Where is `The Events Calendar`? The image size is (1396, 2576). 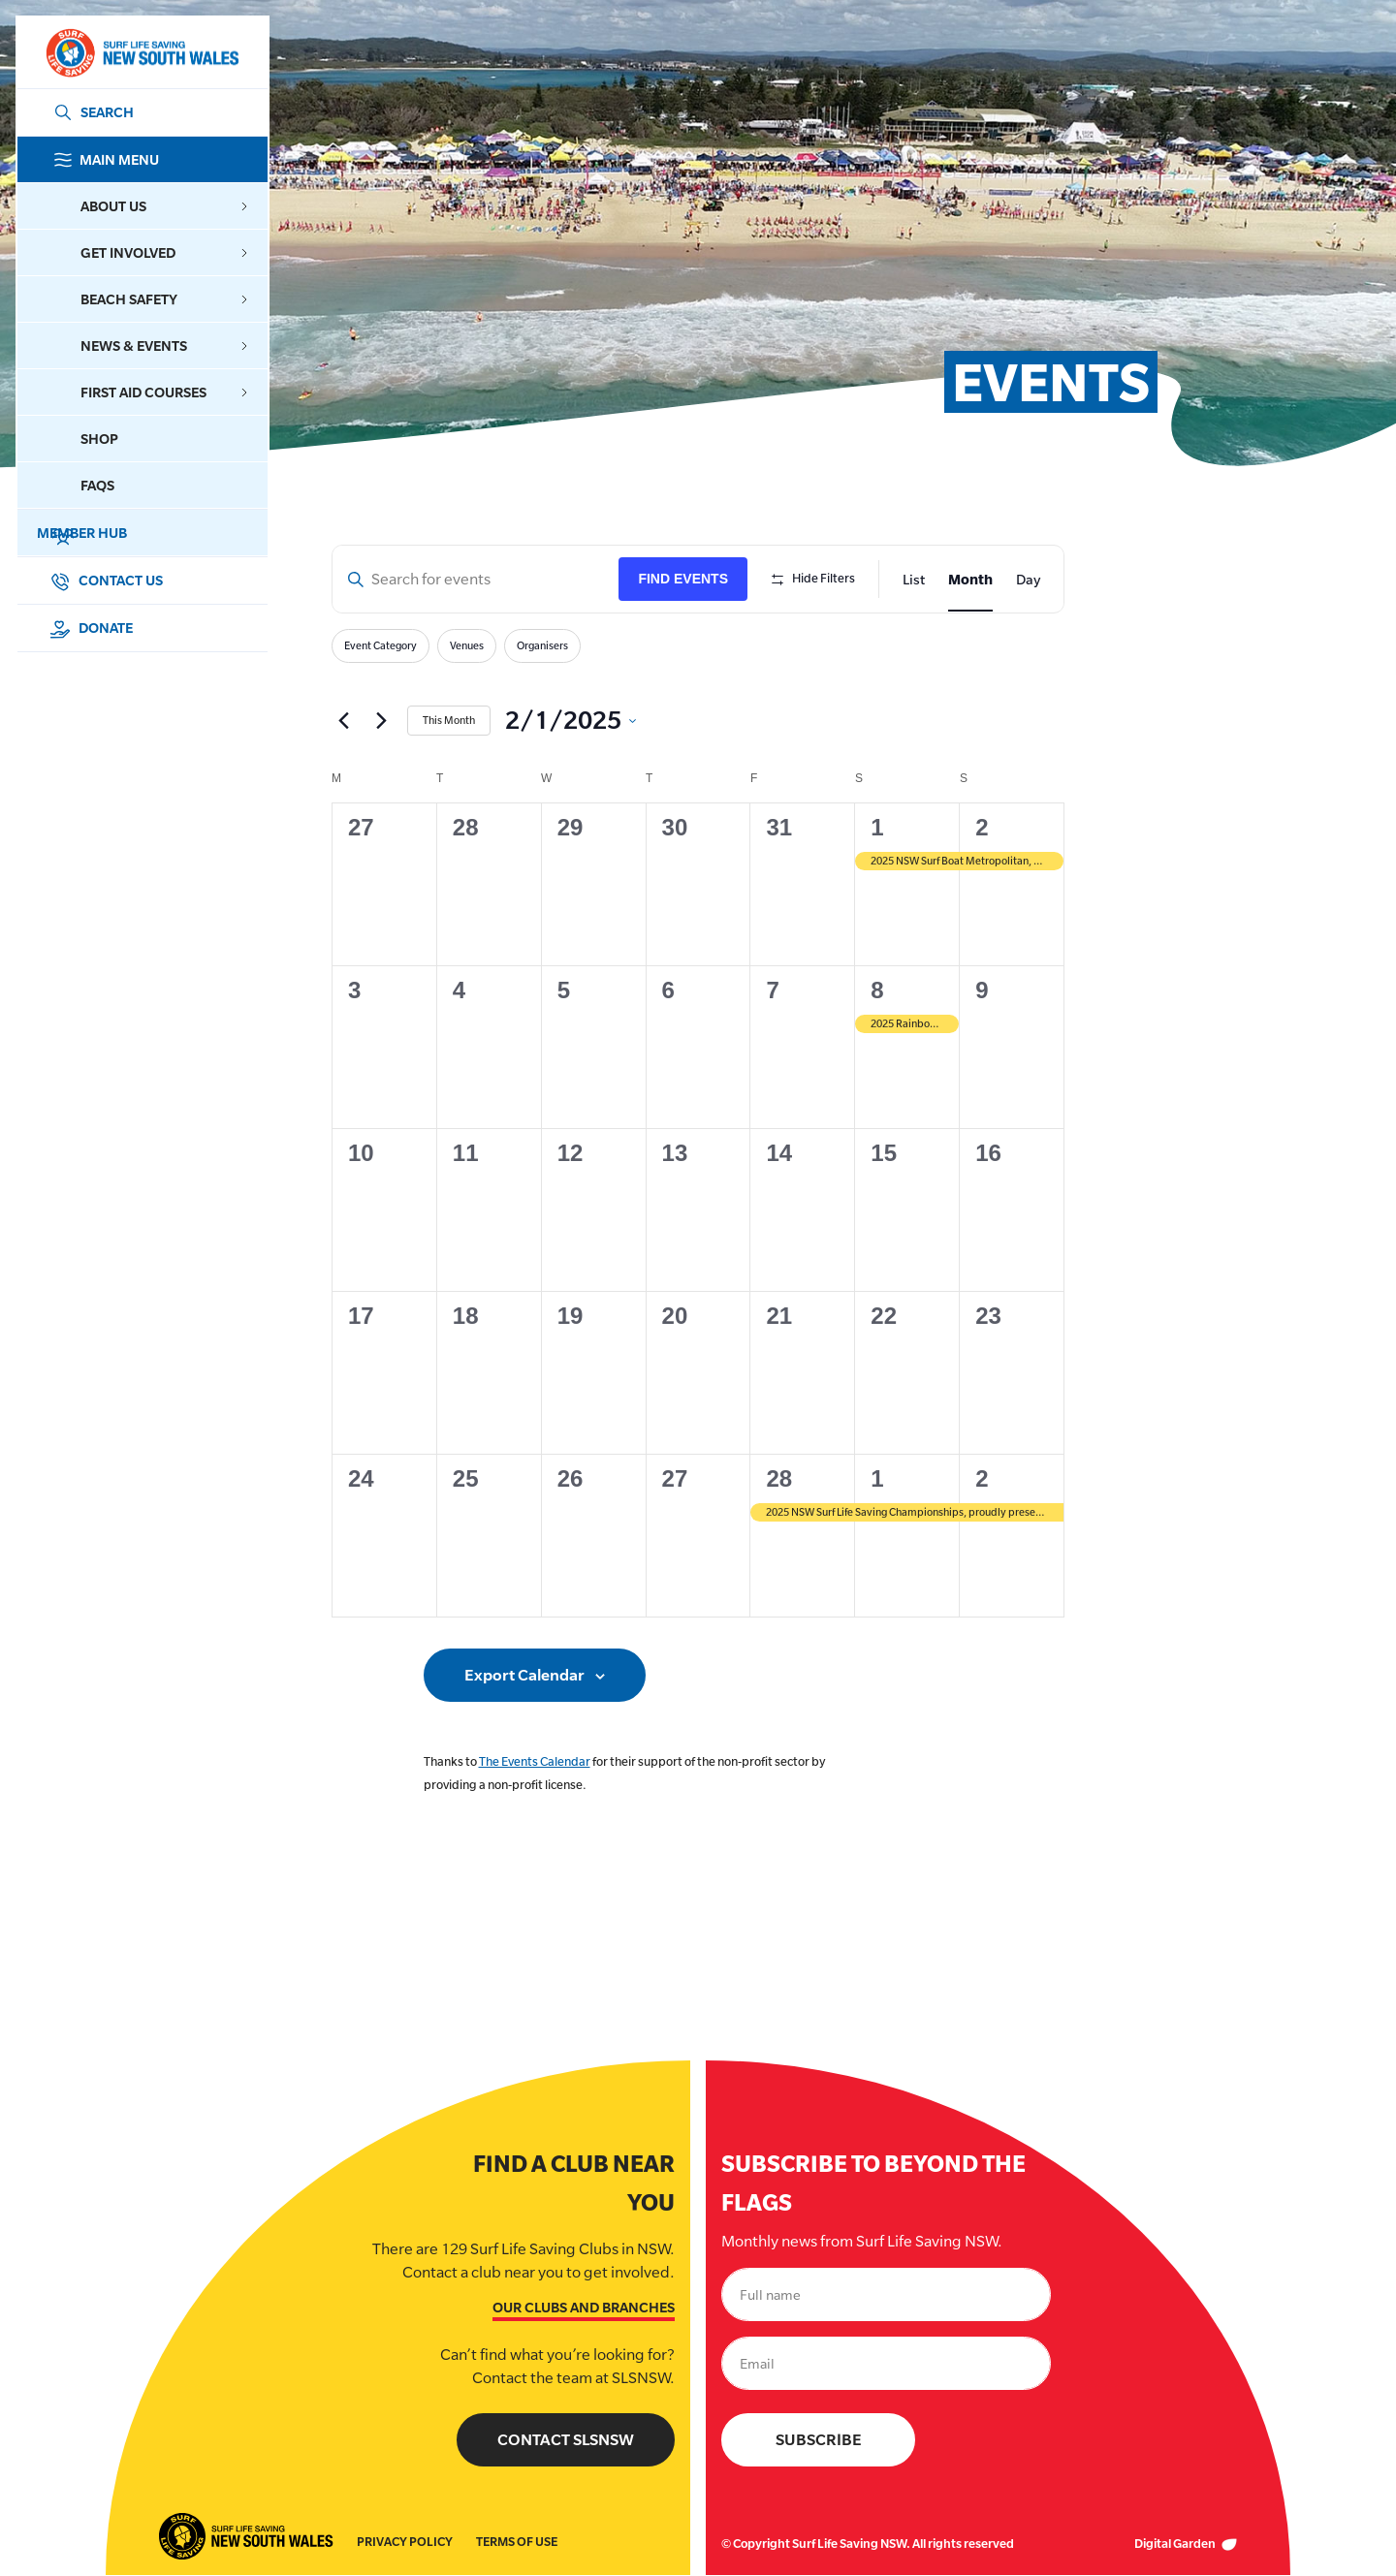
The Events Calendar is located at coordinates (534, 1761).